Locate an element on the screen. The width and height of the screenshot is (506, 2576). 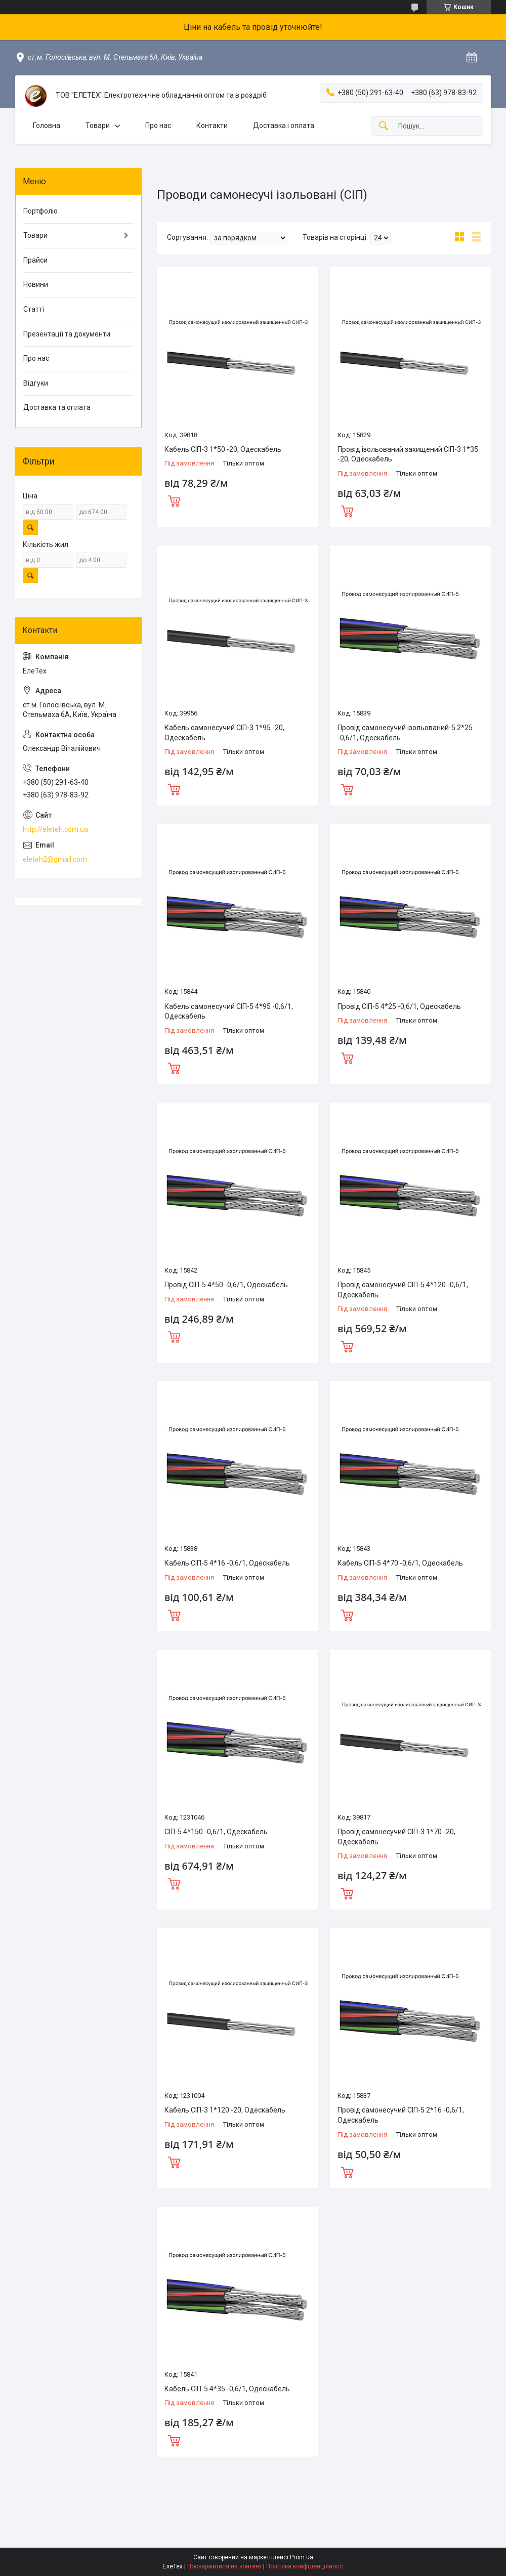
Поскаржитися на контент is located at coordinates (224, 2566).